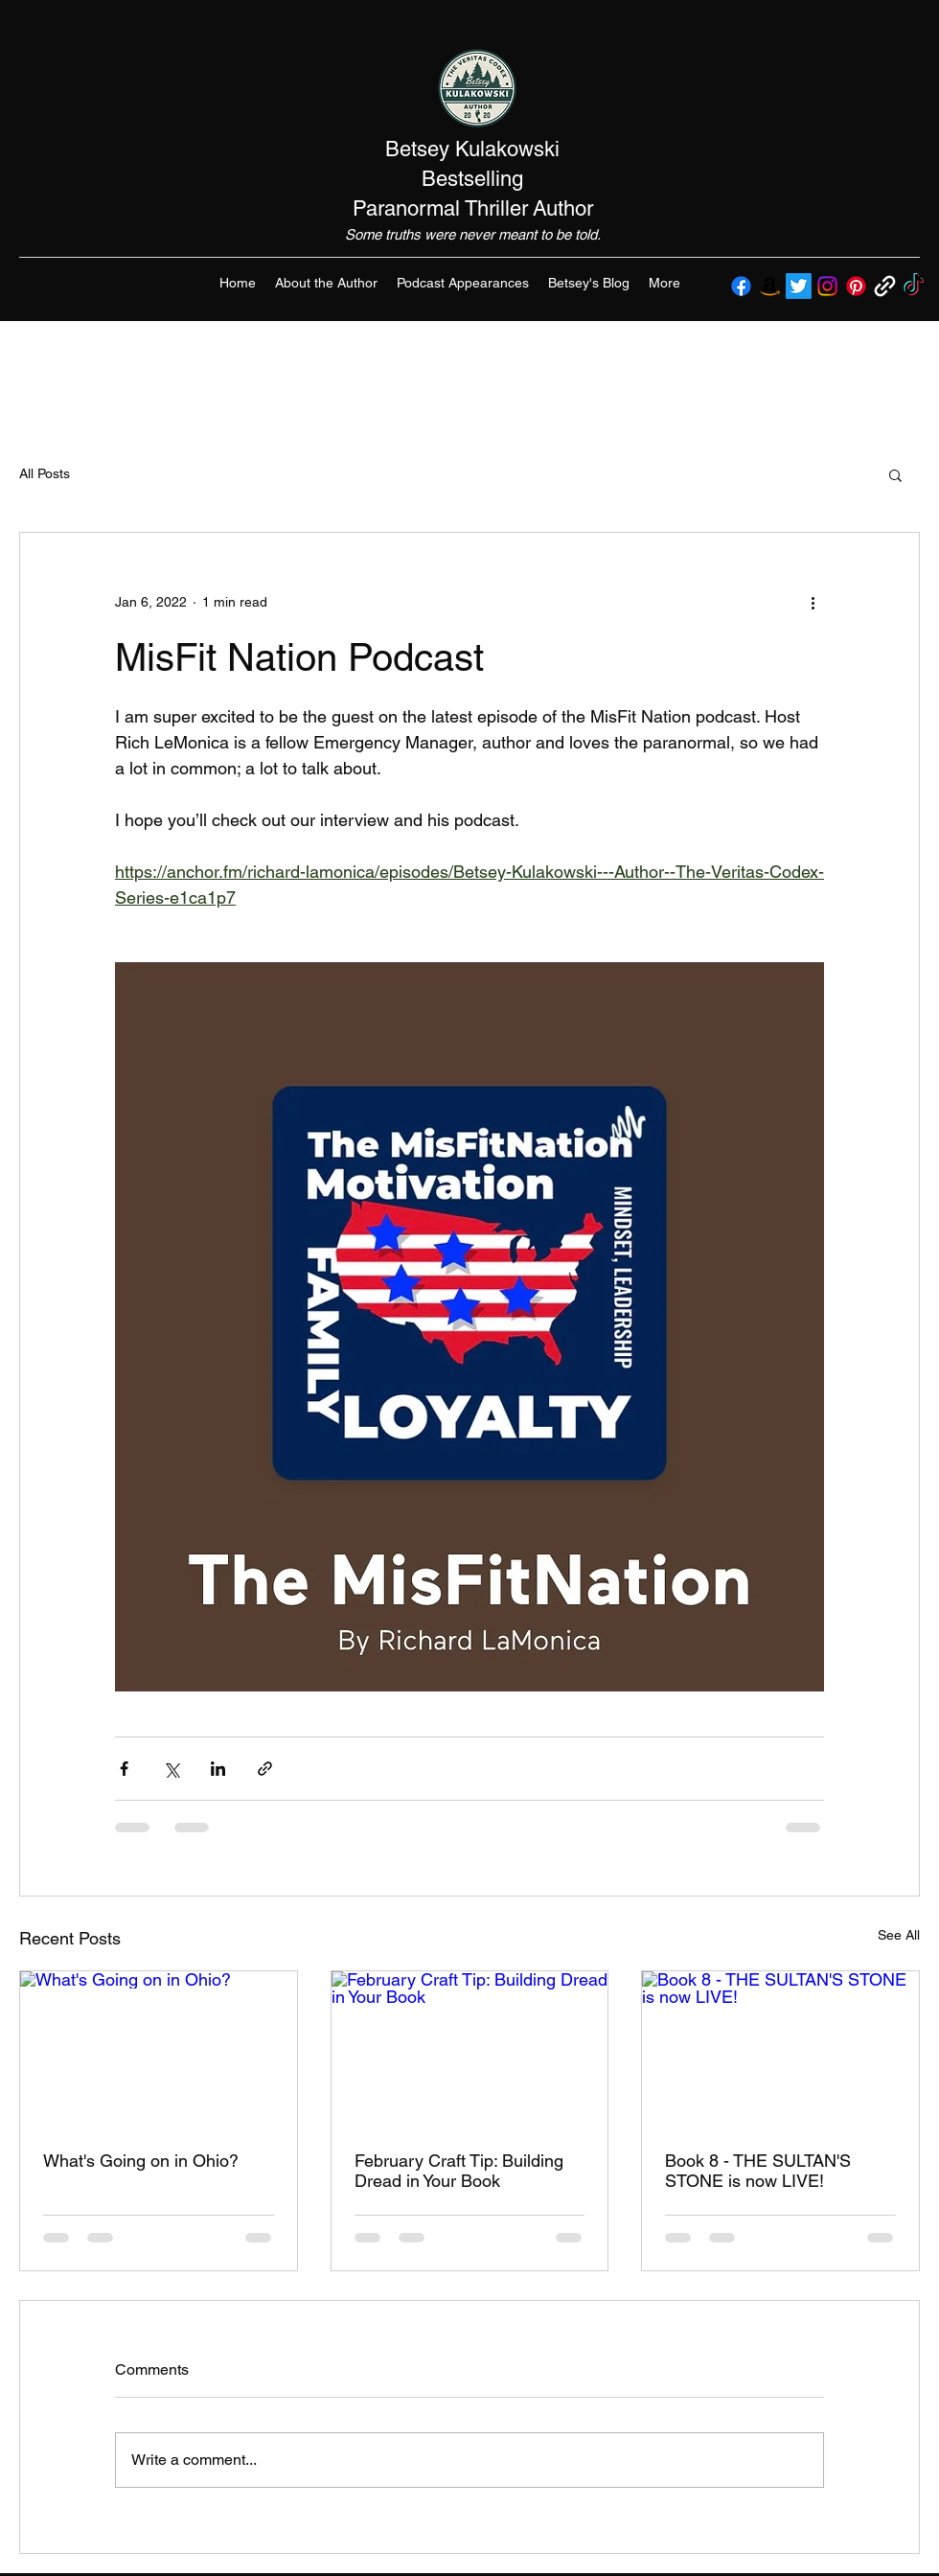 Image resolution: width=939 pixels, height=2576 pixels. Describe the element at coordinates (741, 286) in the screenshot. I see `[Facebook]` at that location.